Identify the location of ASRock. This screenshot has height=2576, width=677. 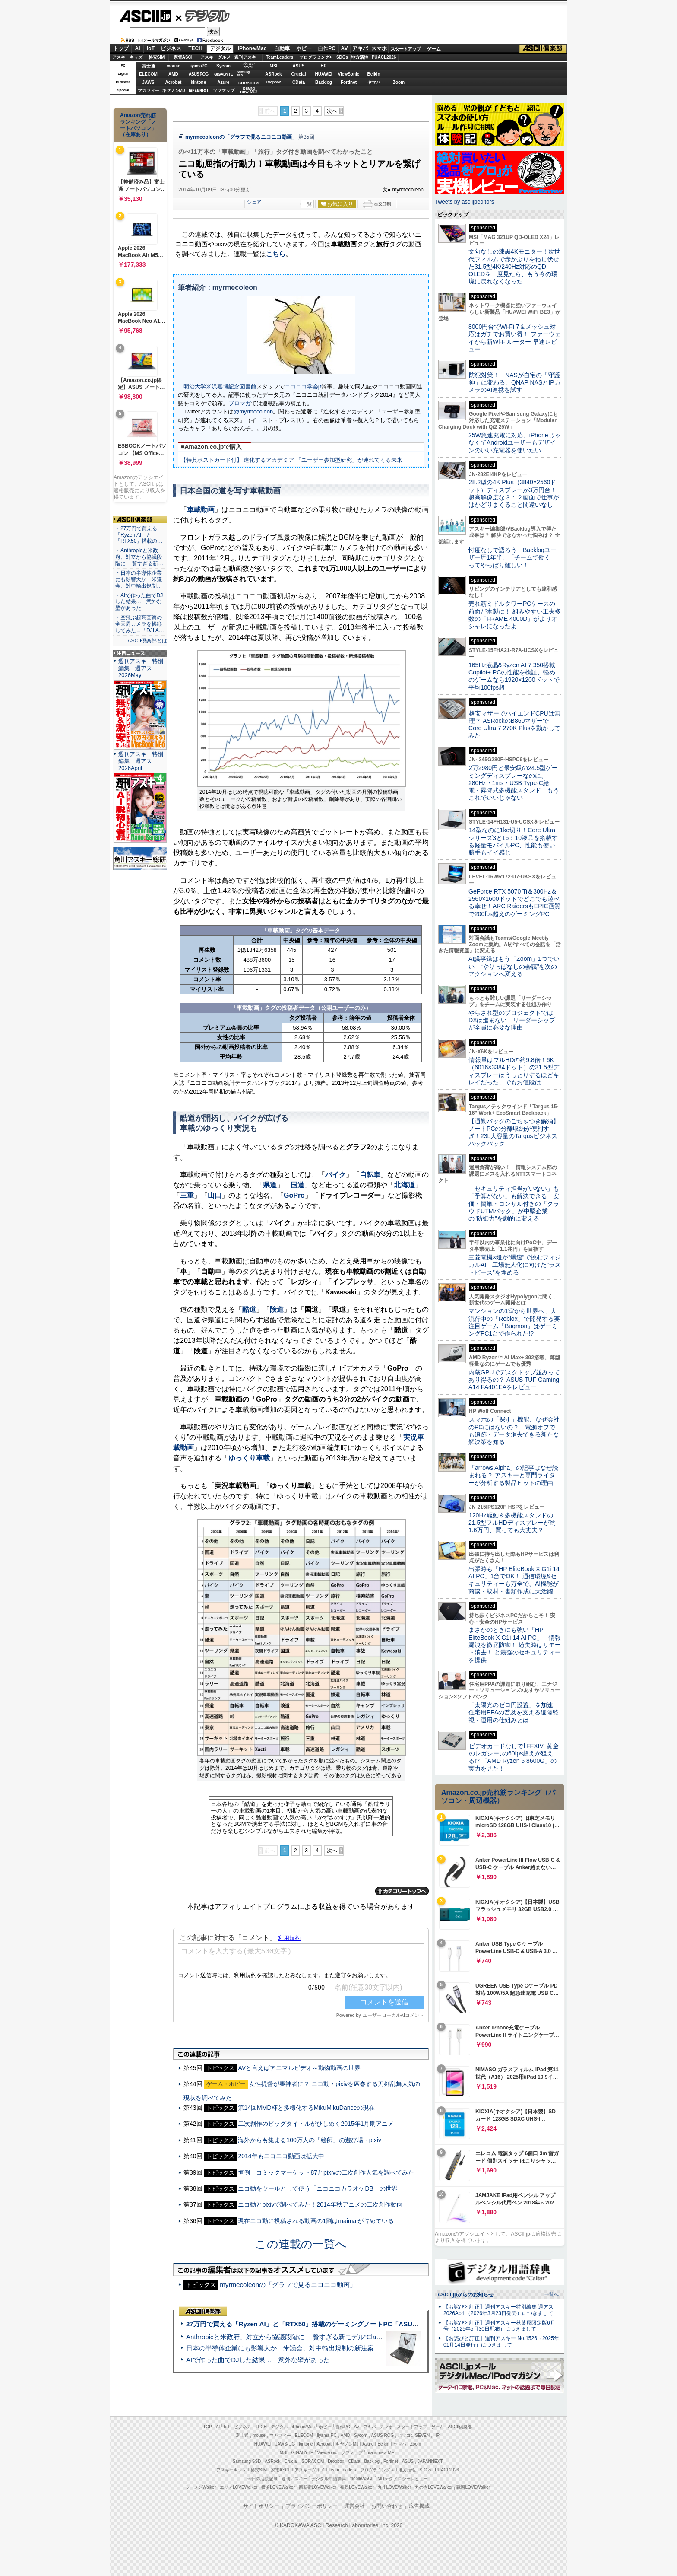
(273, 74).